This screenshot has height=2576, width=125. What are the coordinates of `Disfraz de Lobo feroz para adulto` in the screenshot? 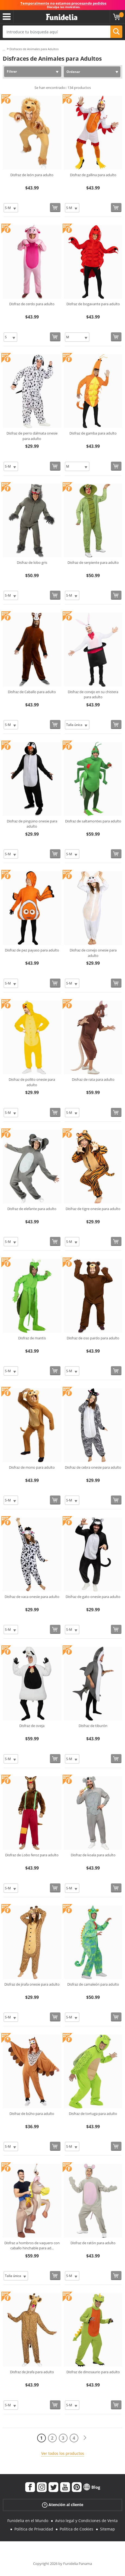 It's located at (32, 1855).